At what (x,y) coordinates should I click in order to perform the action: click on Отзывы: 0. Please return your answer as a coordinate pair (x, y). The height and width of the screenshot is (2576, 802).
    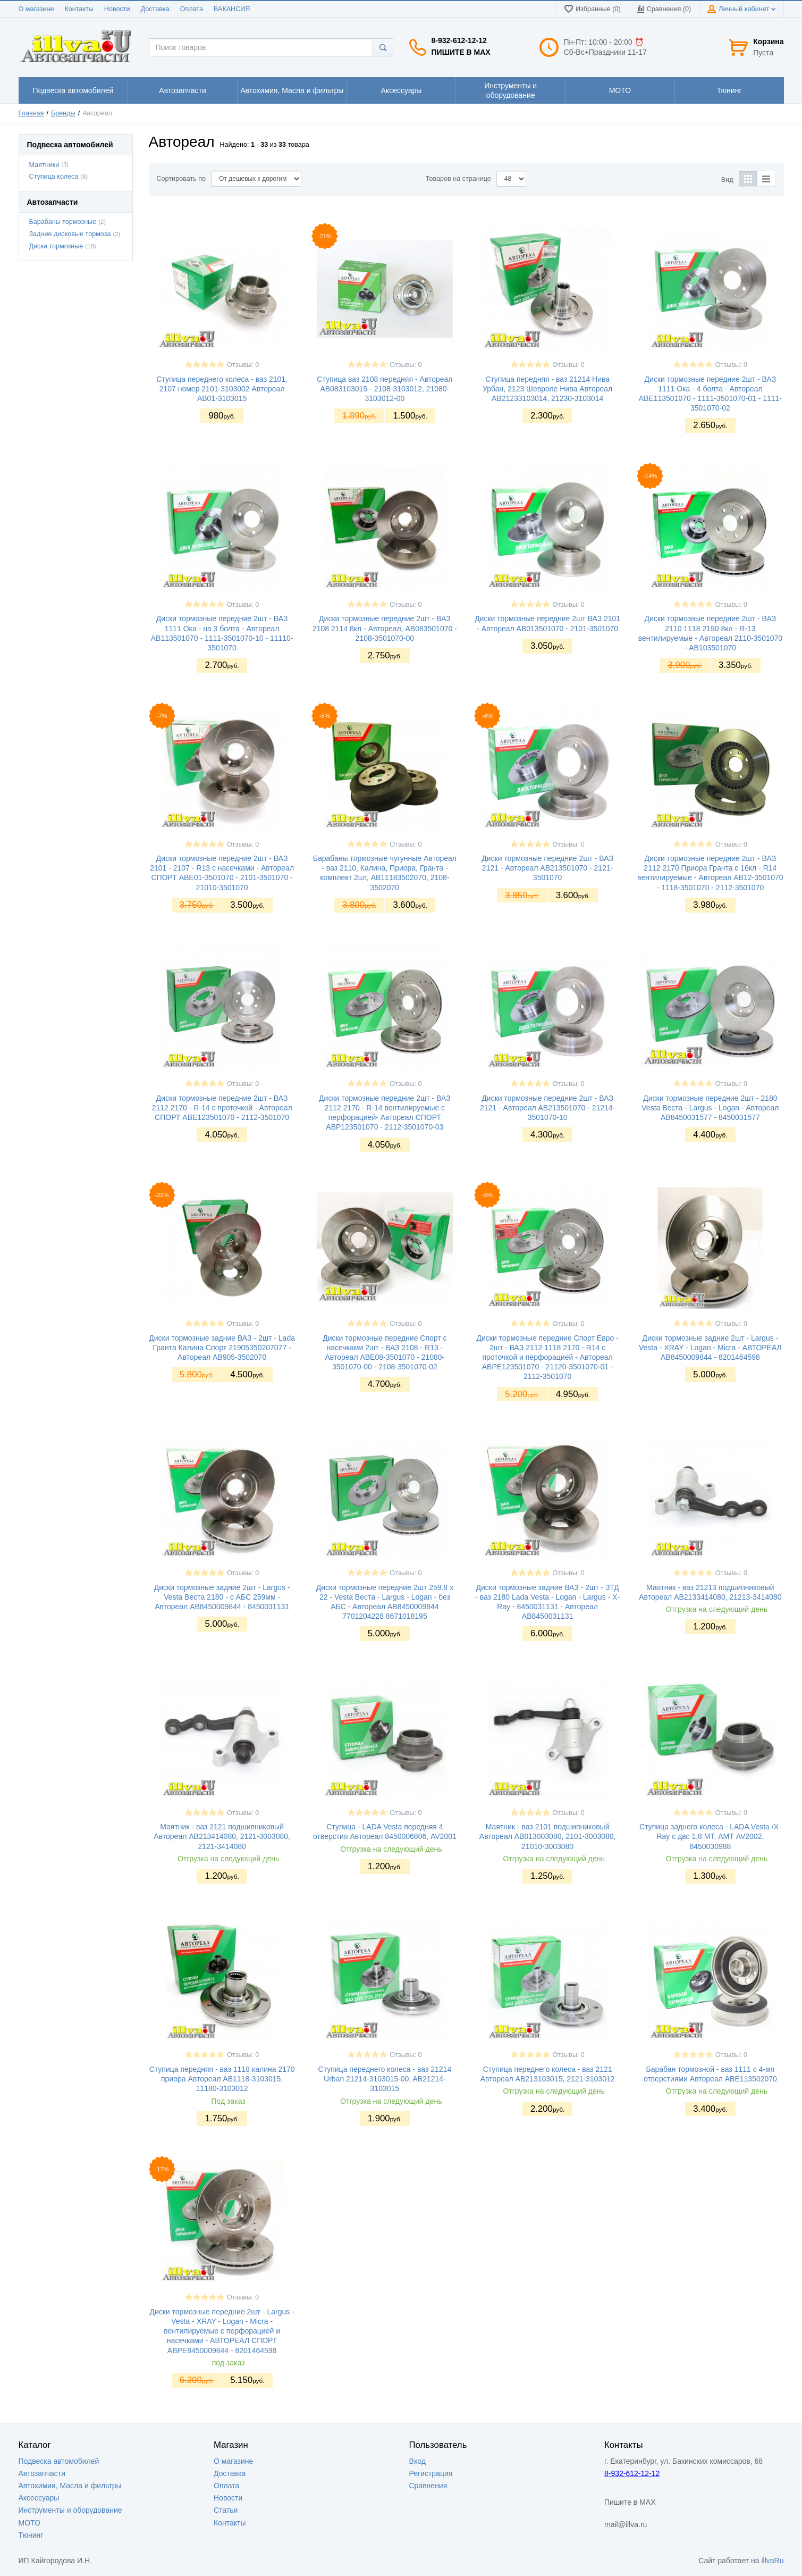
    Looking at the image, I should click on (243, 365).